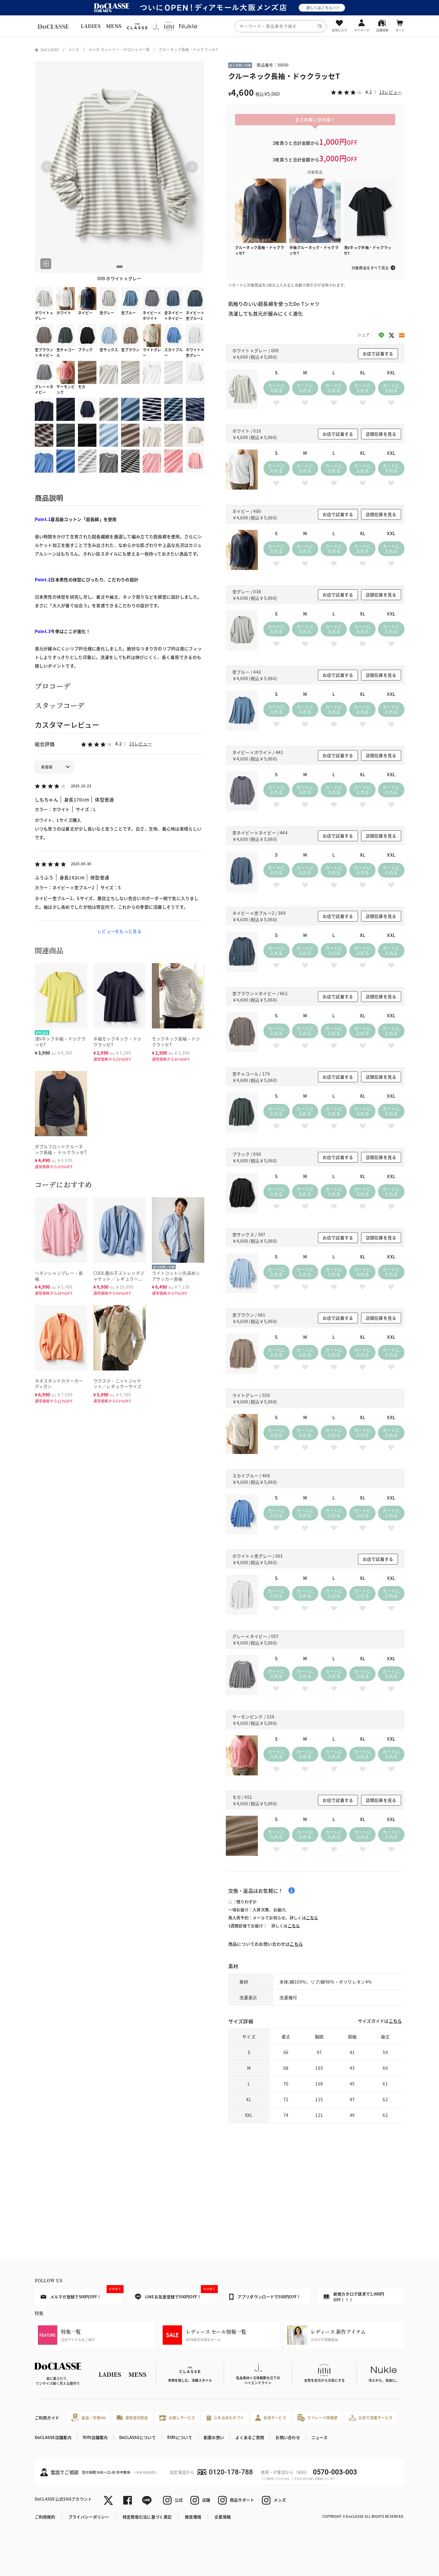 Image resolution: width=439 pixels, height=2576 pixels. Describe the element at coordinates (214, 2437) in the screenshot. I see `創業の想い` at that location.